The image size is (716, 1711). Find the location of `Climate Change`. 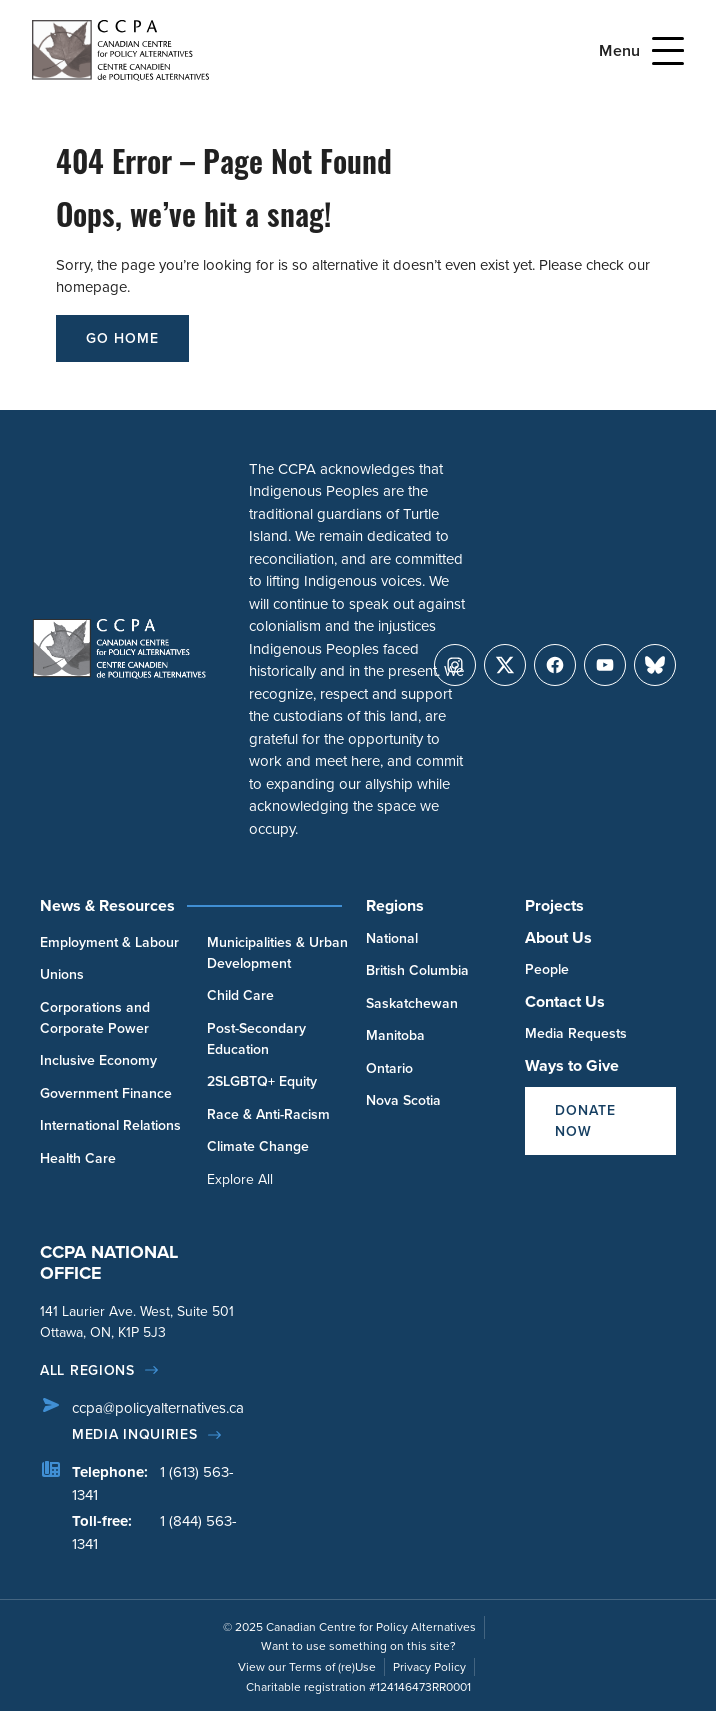

Climate Change is located at coordinates (258, 1146).